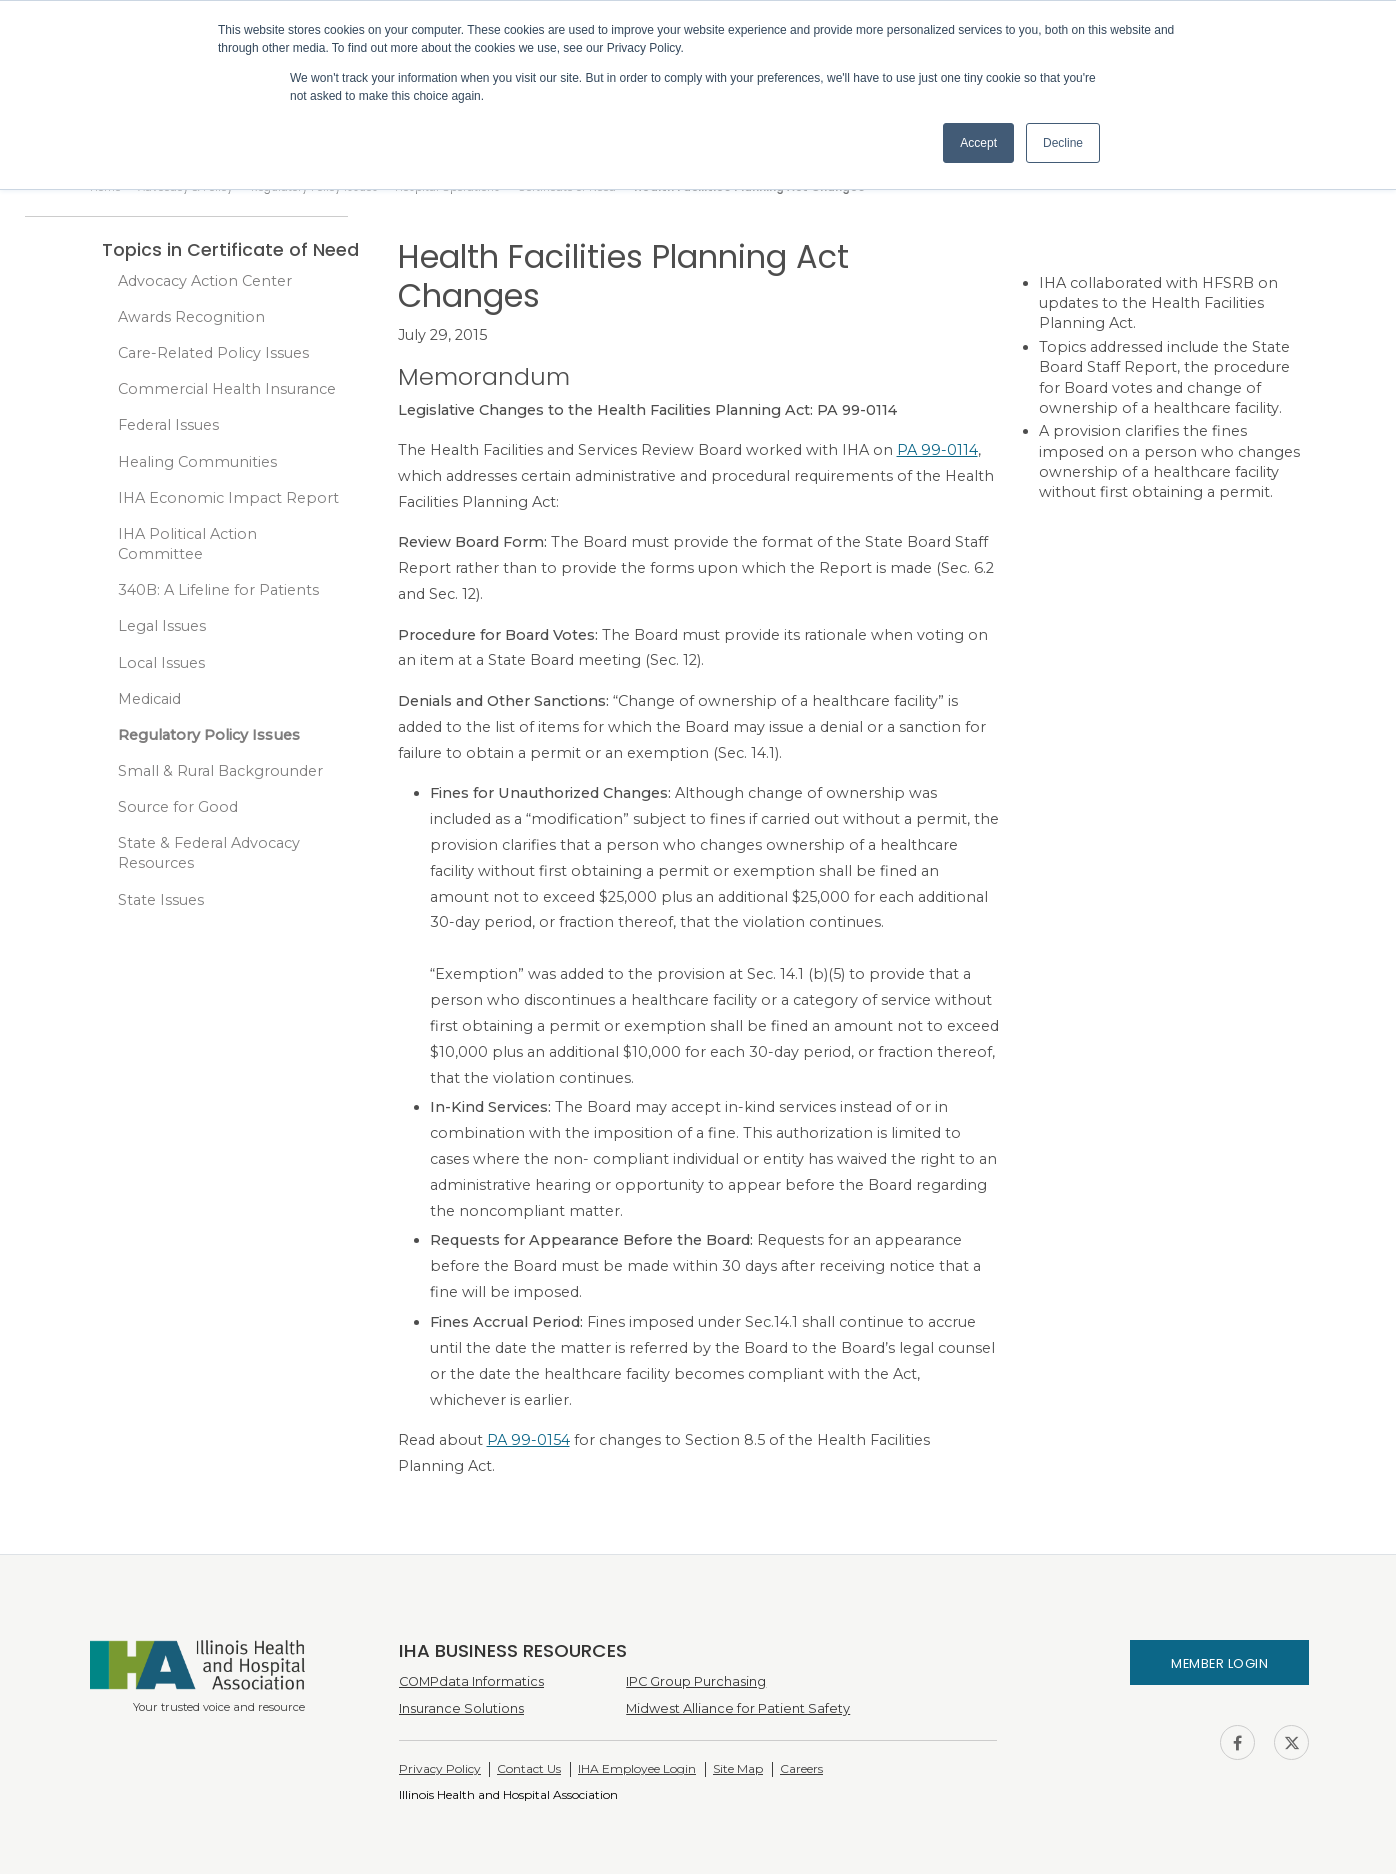  What do you see at coordinates (801, 1768) in the screenshot?
I see `Careers` at bounding box center [801, 1768].